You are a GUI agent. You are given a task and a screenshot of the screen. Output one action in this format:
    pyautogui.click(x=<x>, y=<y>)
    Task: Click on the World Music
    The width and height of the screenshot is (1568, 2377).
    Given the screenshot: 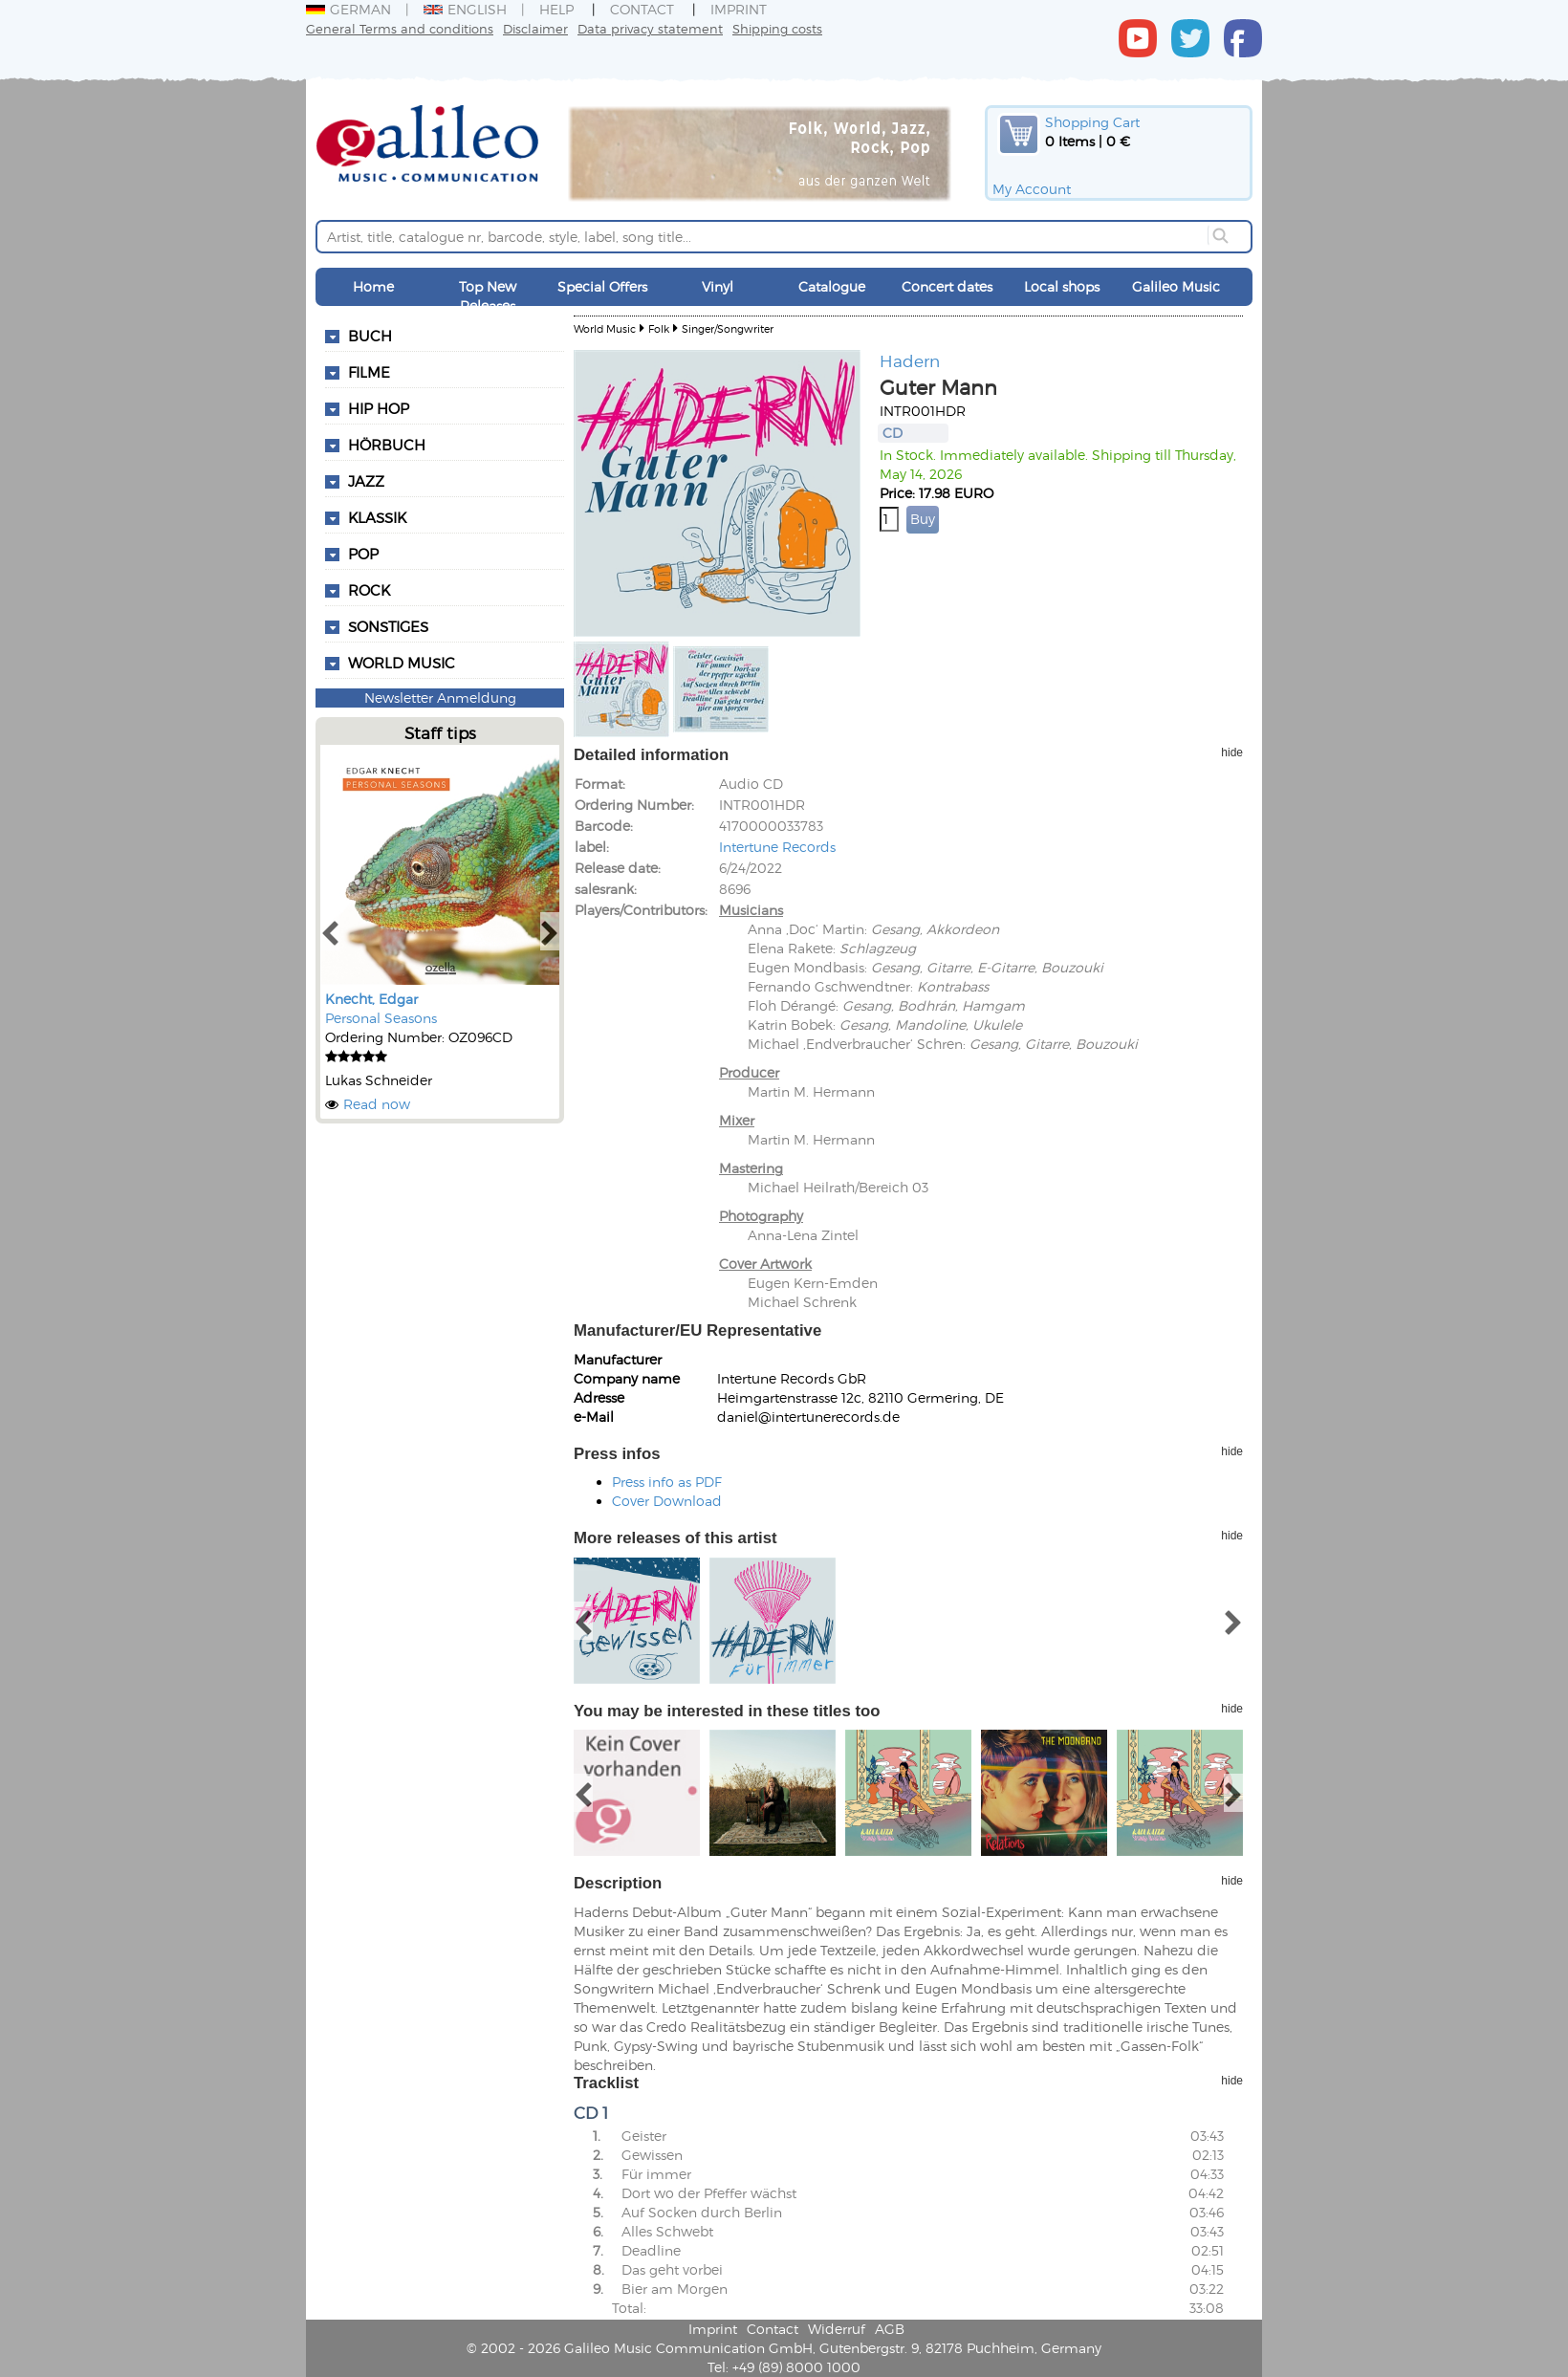 What is the action you would take?
    pyautogui.click(x=401, y=662)
    